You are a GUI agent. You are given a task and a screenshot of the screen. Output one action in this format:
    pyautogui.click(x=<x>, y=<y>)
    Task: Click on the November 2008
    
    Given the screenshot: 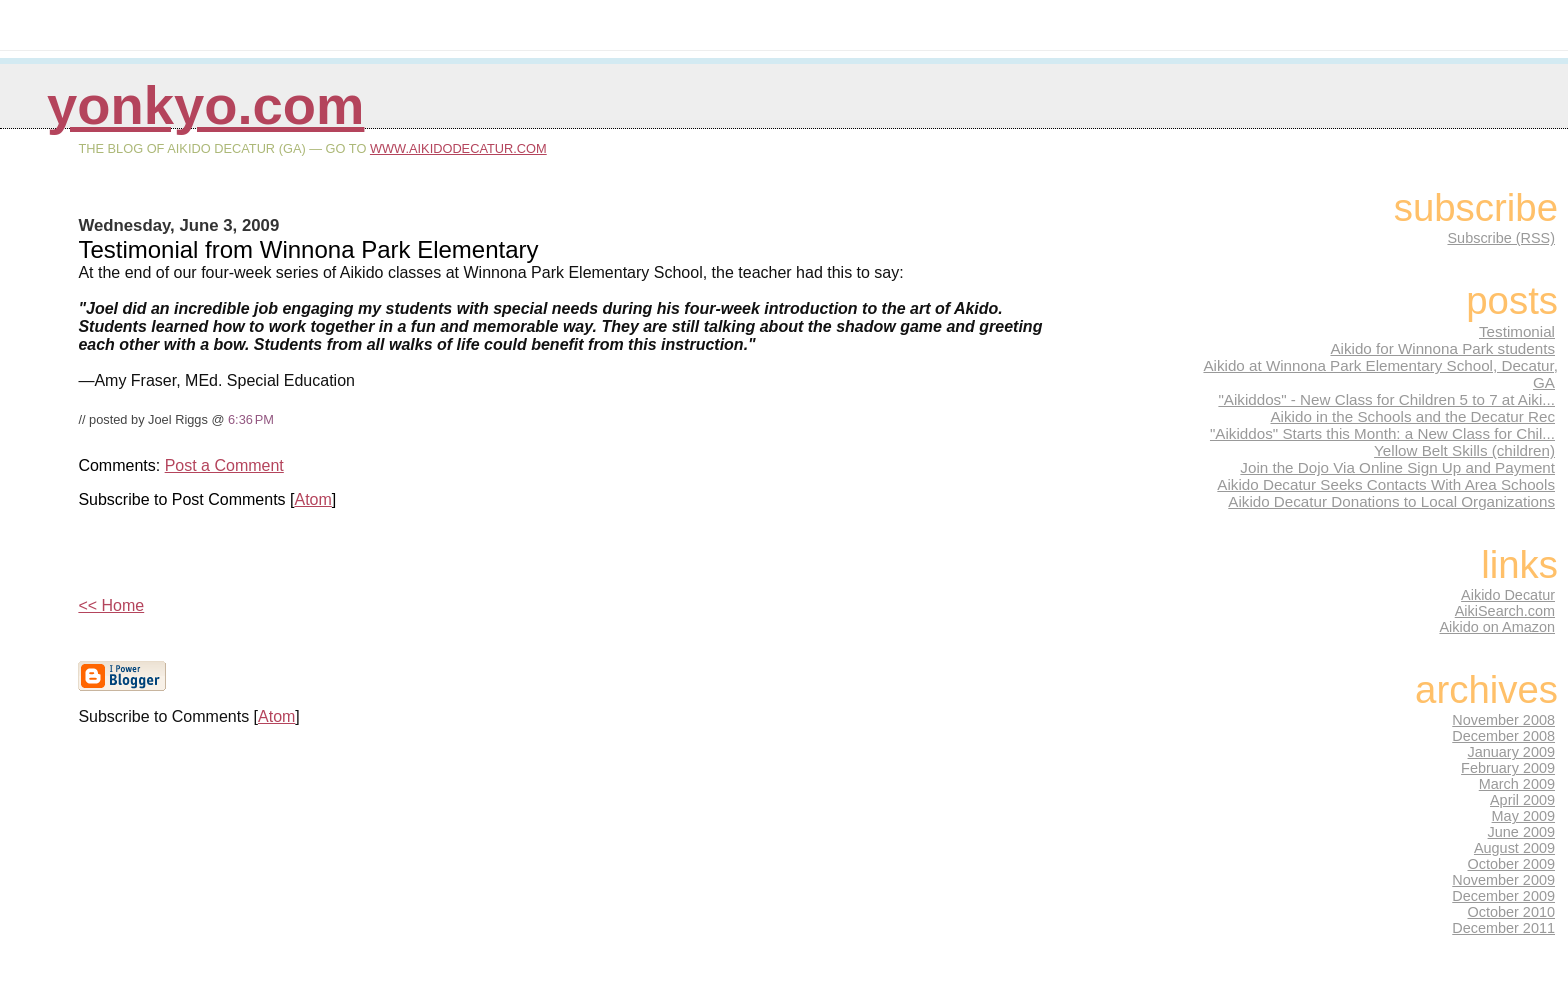 What is the action you would take?
    pyautogui.click(x=1503, y=720)
    